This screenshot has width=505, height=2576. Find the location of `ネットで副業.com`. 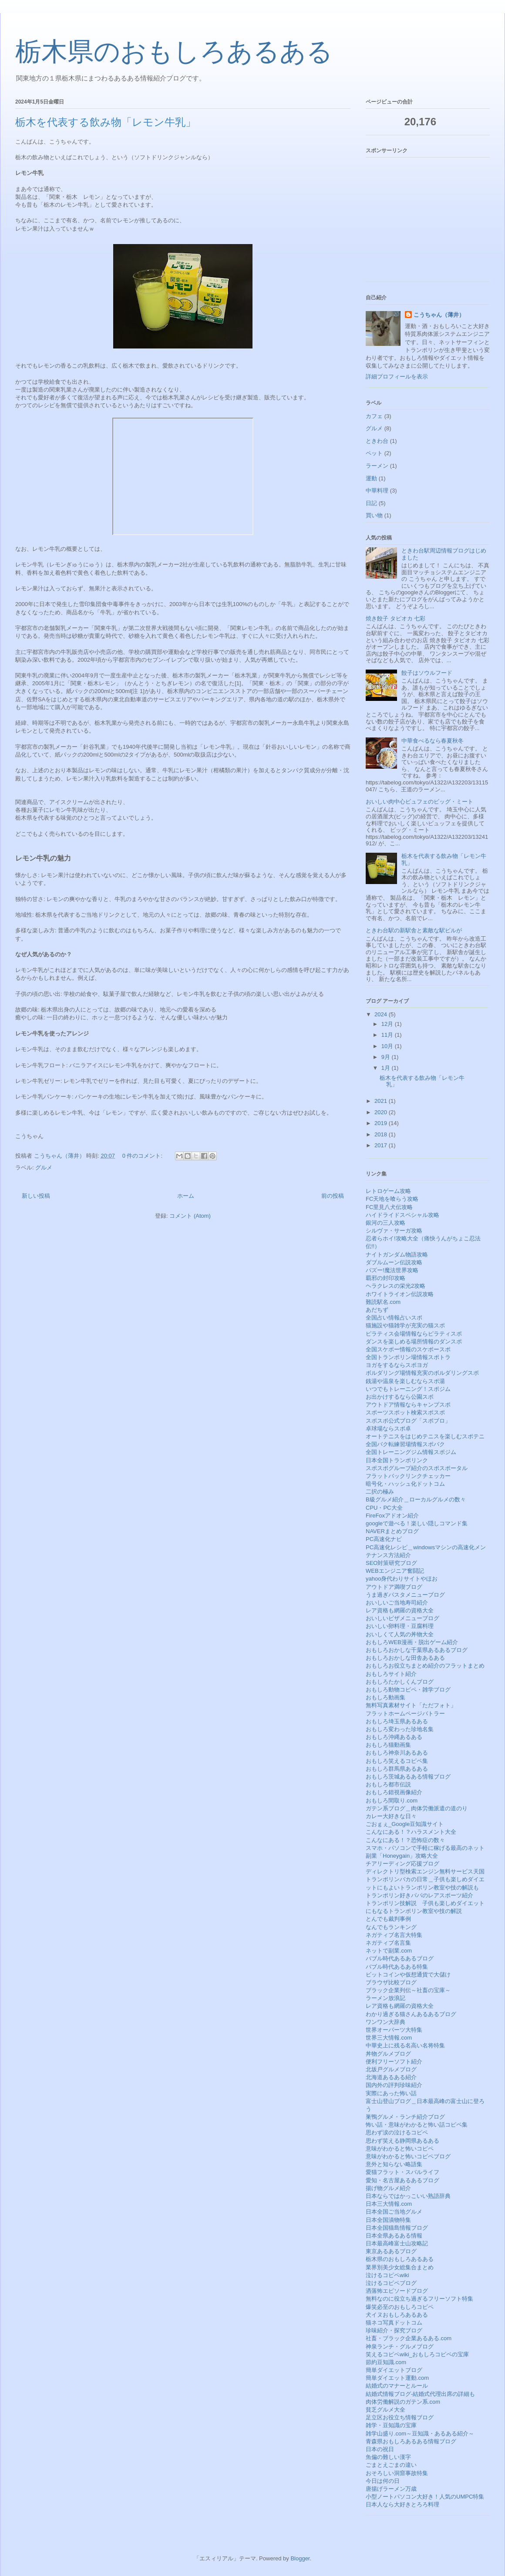

ネットで副業.com is located at coordinates (389, 1950).